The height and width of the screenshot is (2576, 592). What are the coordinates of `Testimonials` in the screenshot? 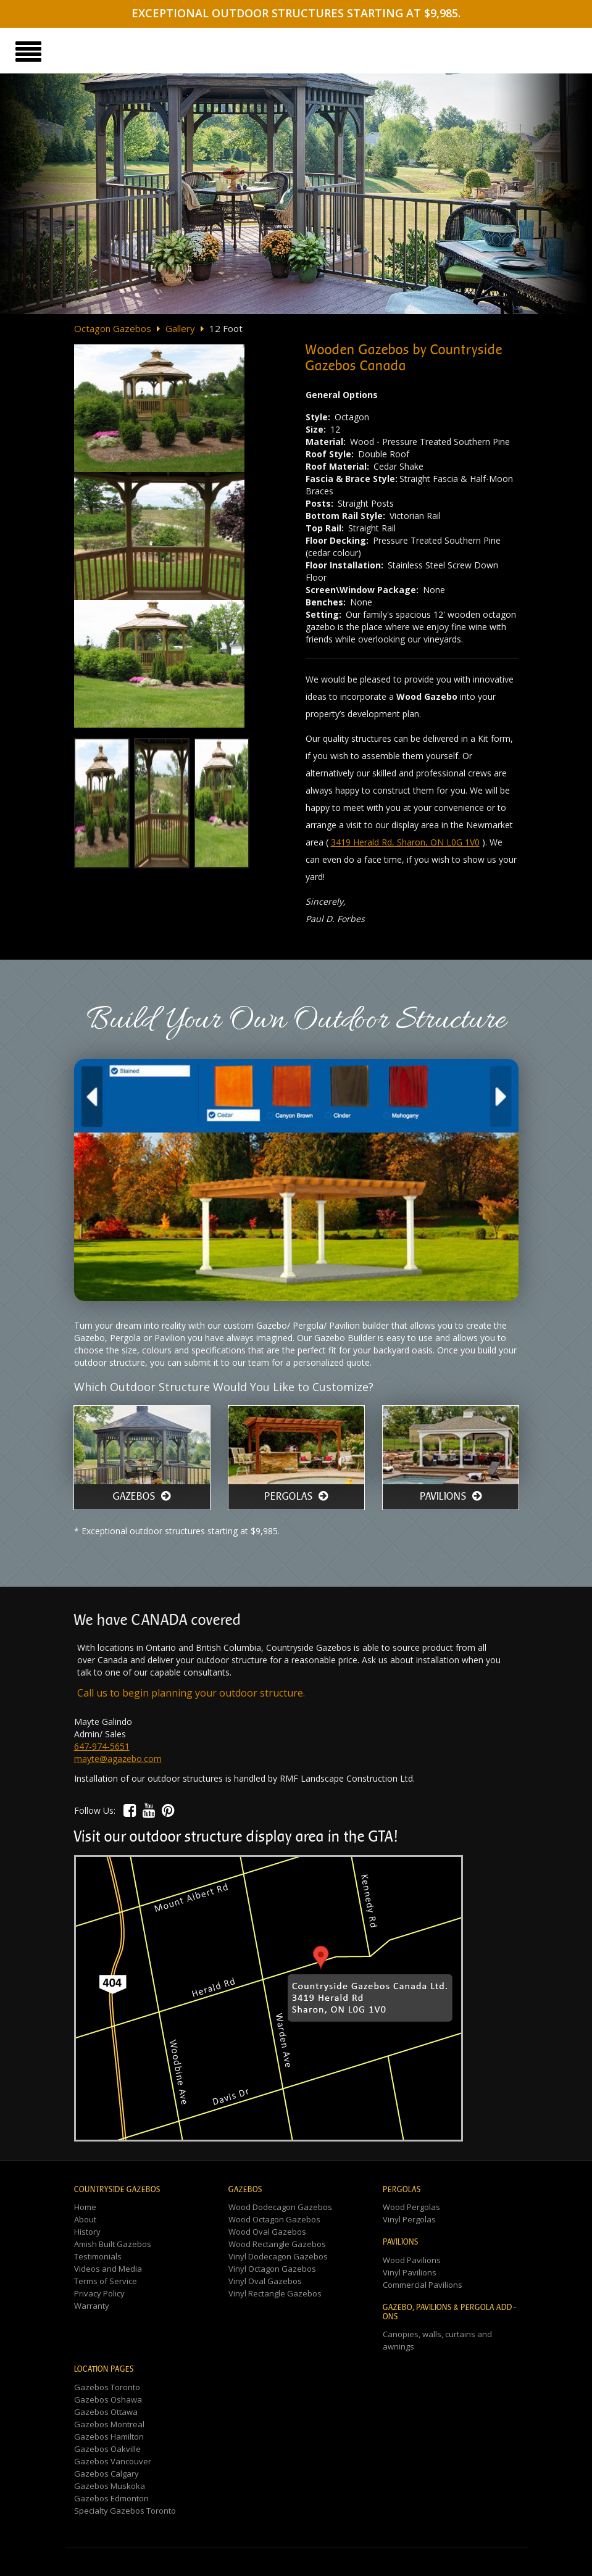 It's located at (98, 2256).